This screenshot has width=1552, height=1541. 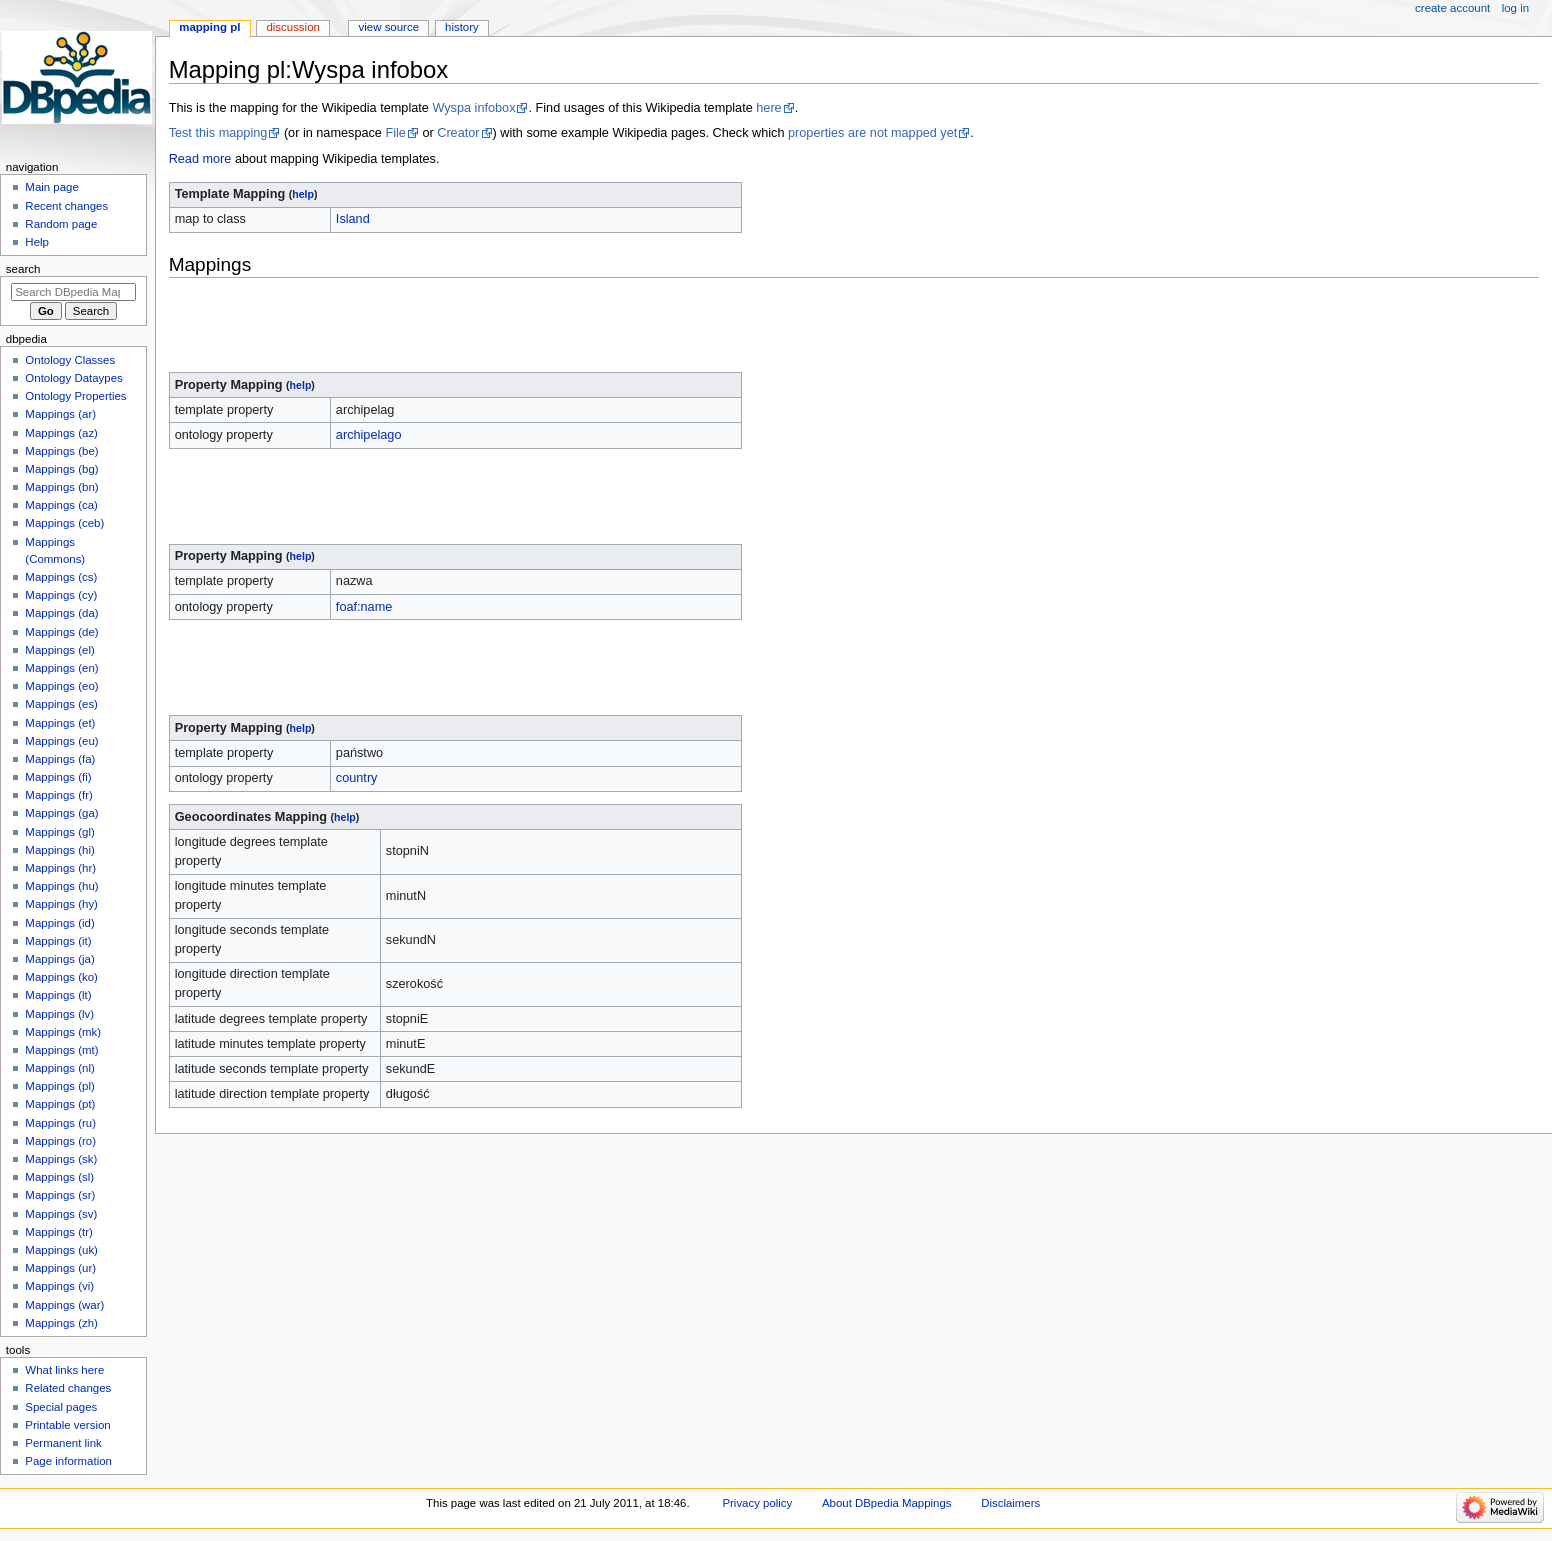 I want to click on Mappings (sv), so click(x=61, y=1214).